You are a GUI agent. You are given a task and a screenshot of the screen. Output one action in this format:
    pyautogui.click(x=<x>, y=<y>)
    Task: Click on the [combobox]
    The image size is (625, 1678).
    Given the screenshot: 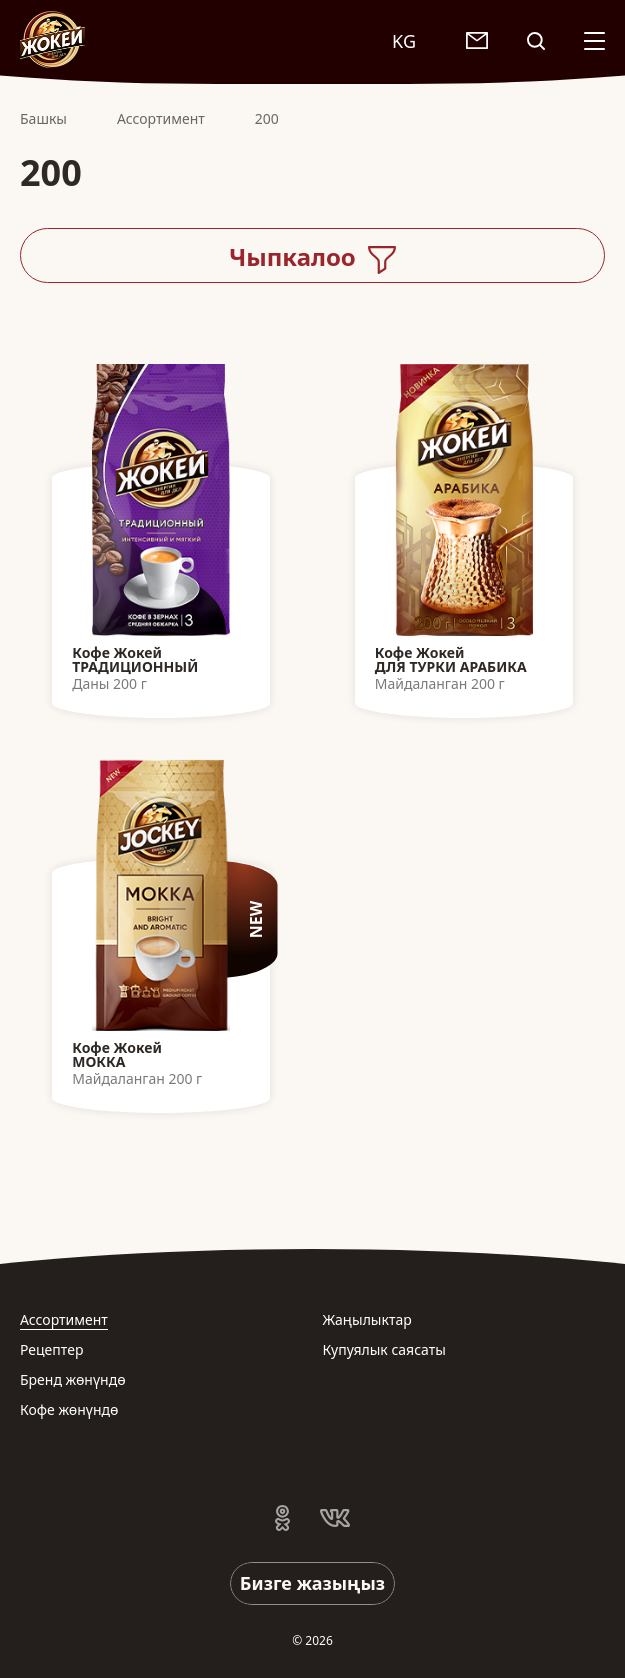 What is the action you would take?
    pyautogui.click(x=414, y=40)
    